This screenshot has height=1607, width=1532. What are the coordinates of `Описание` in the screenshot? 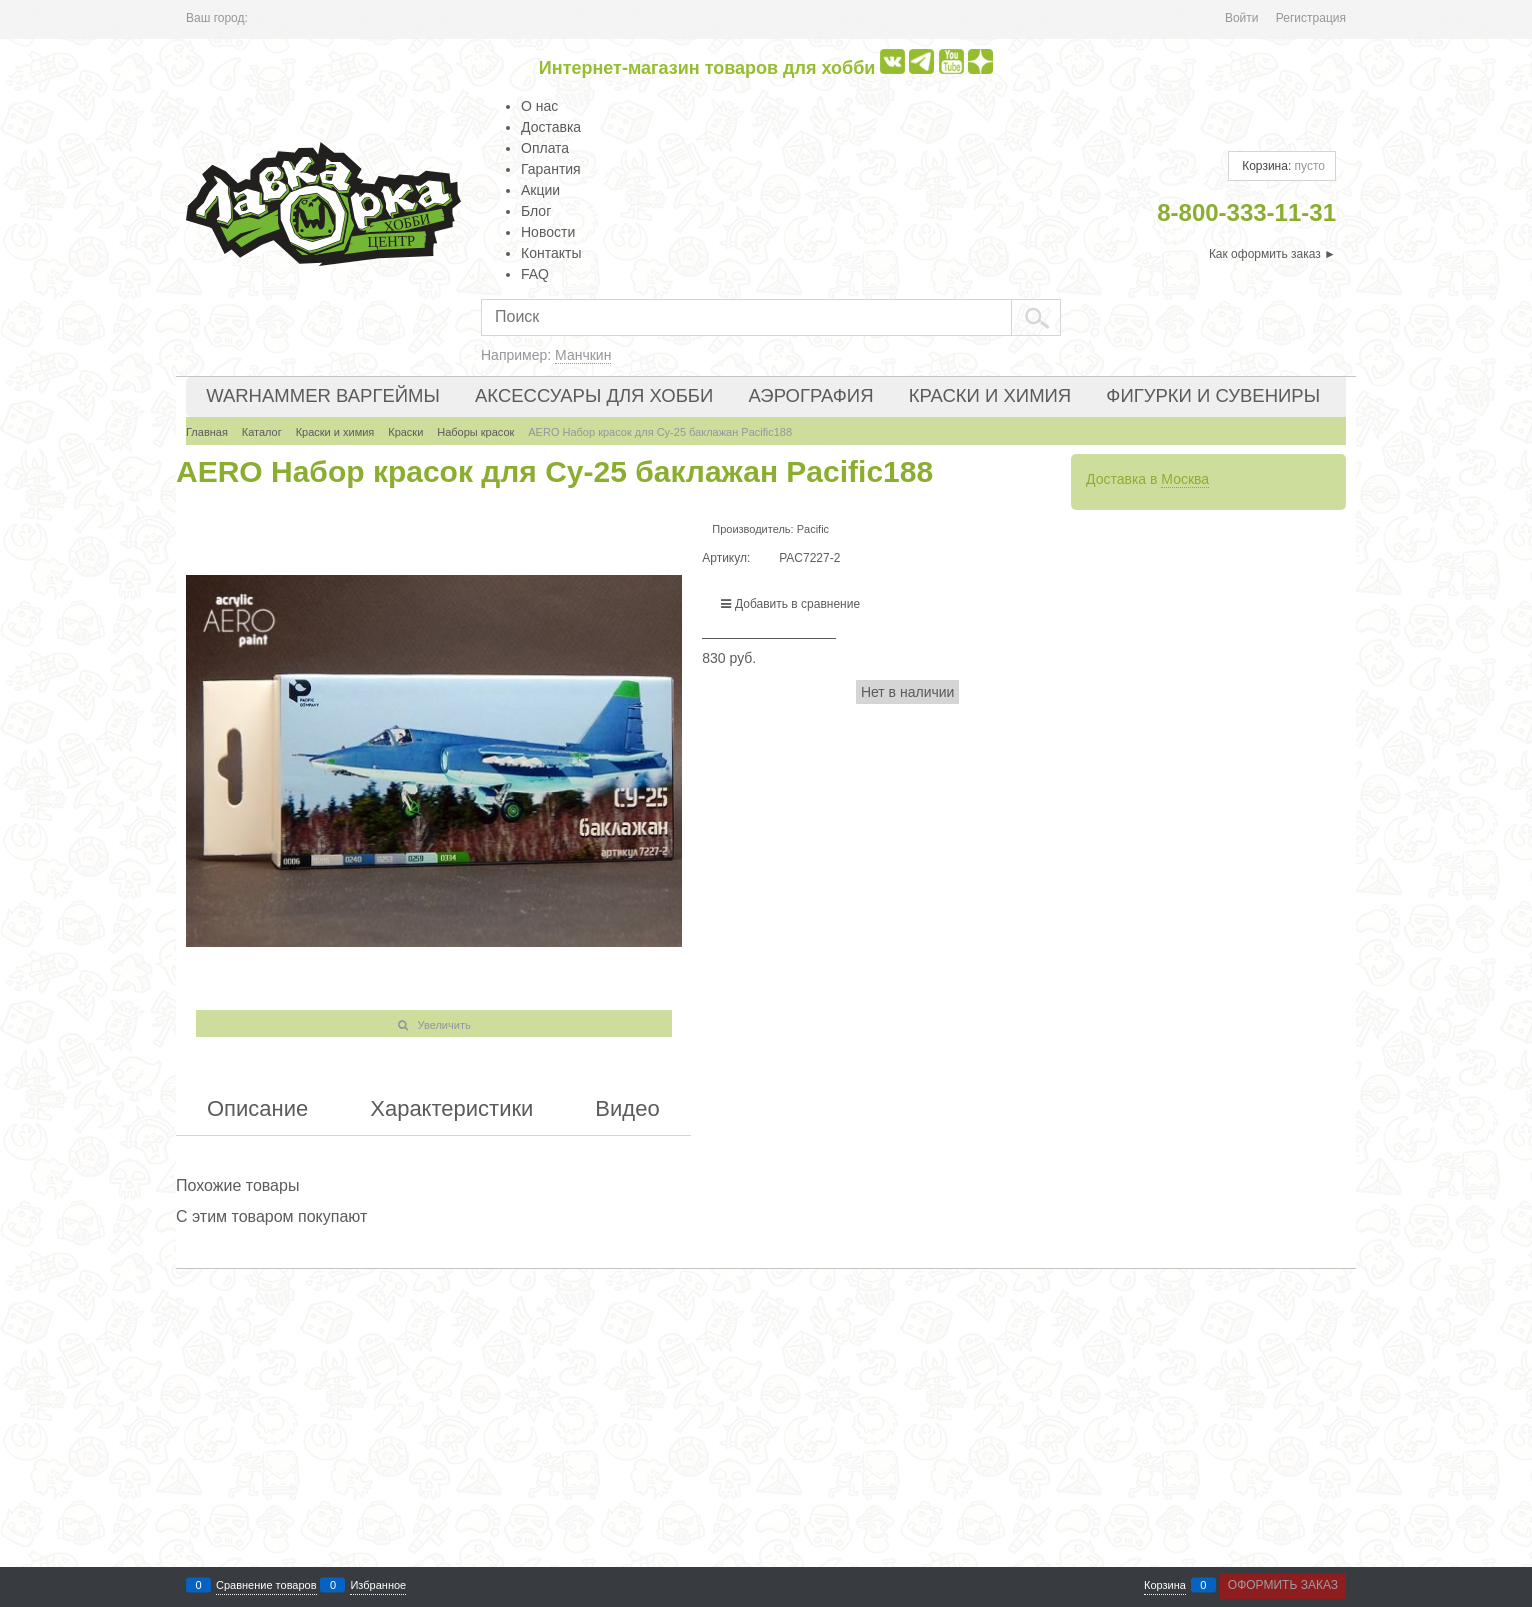 It's located at (257, 1109).